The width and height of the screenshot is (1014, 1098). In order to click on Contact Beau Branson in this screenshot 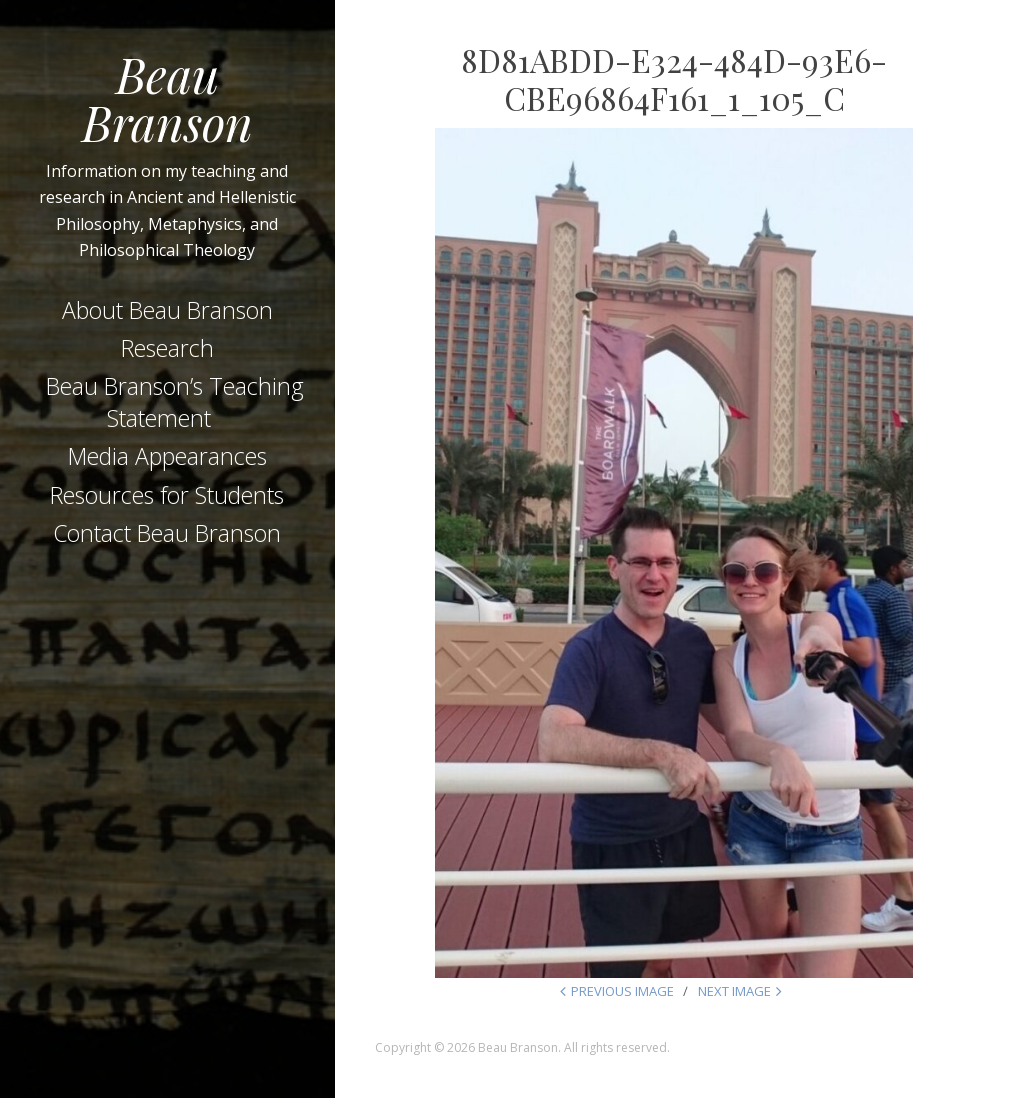, I will do `click(167, 533)`.